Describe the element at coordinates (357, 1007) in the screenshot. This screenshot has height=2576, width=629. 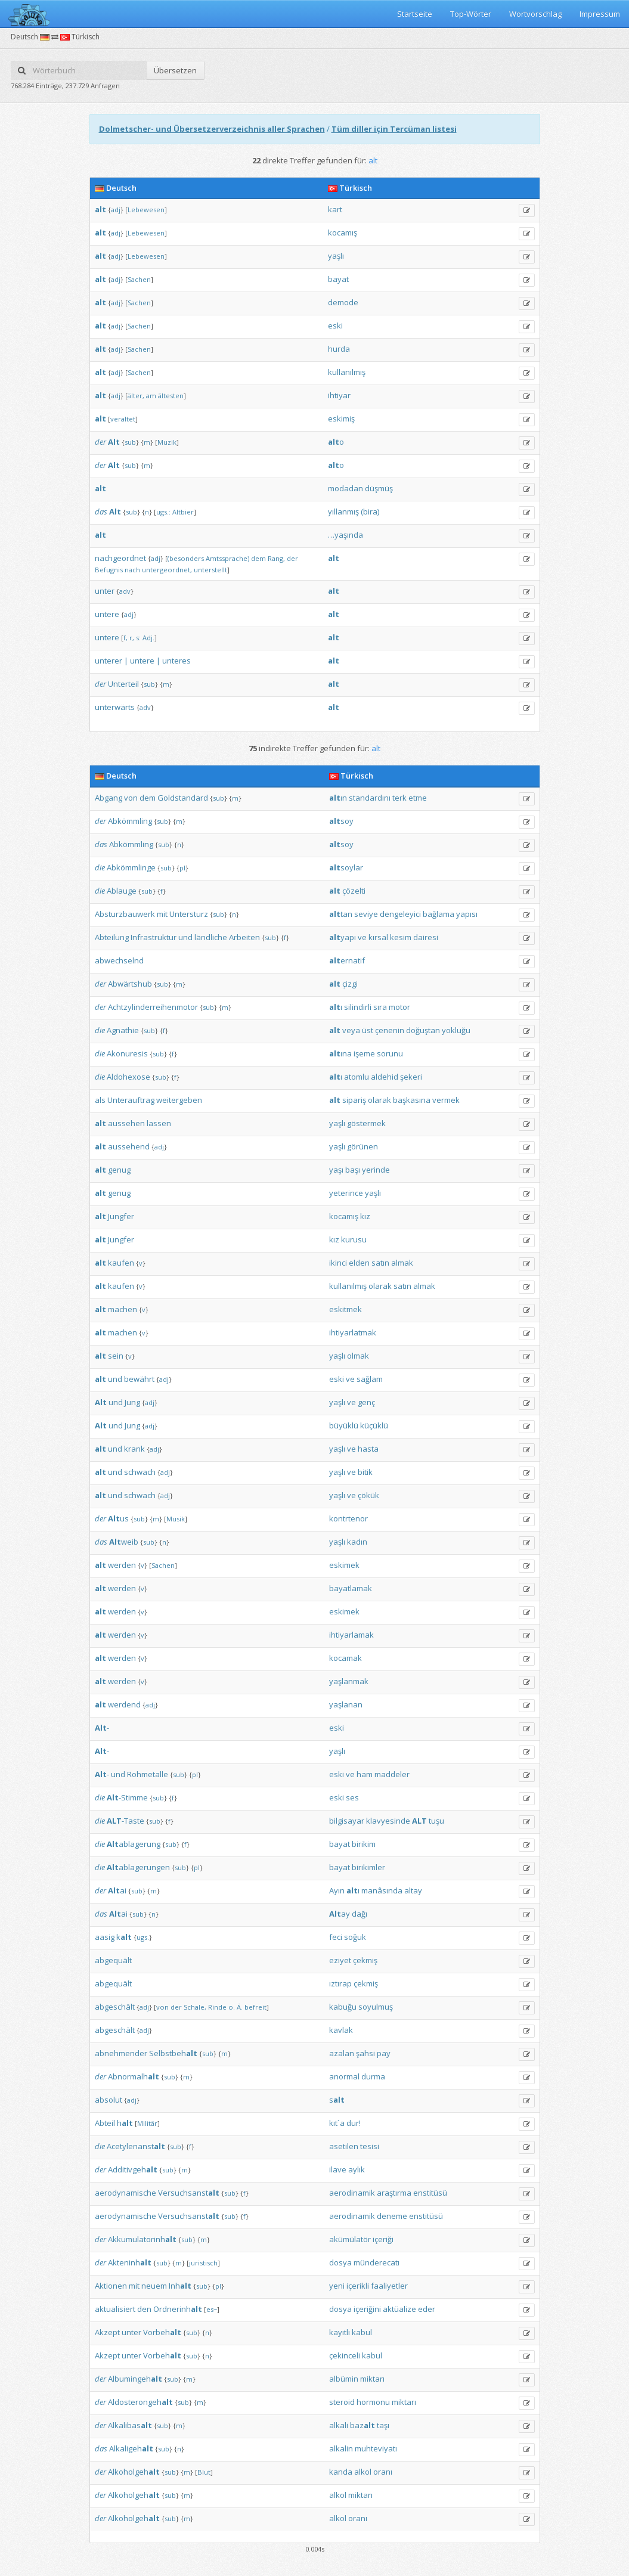
I see `silindirli` at that location.